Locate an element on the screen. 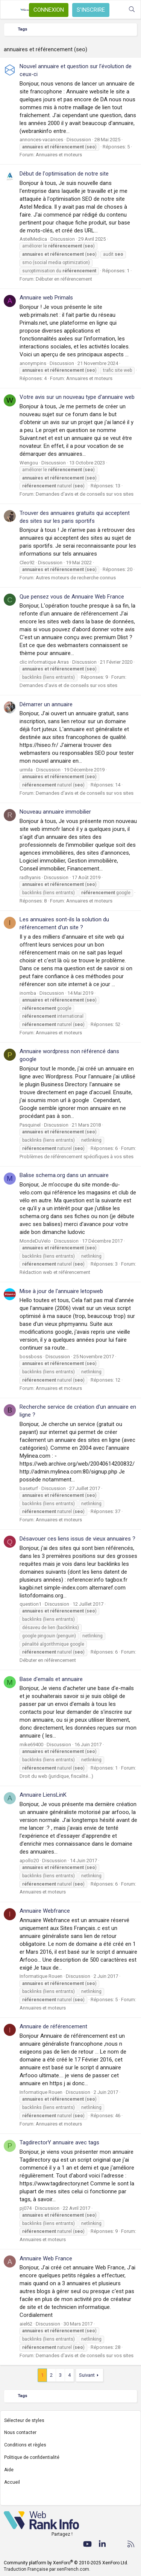 This screenshot has height=2576, width=141. [Rechercher] is located at coordinates (131, 9).